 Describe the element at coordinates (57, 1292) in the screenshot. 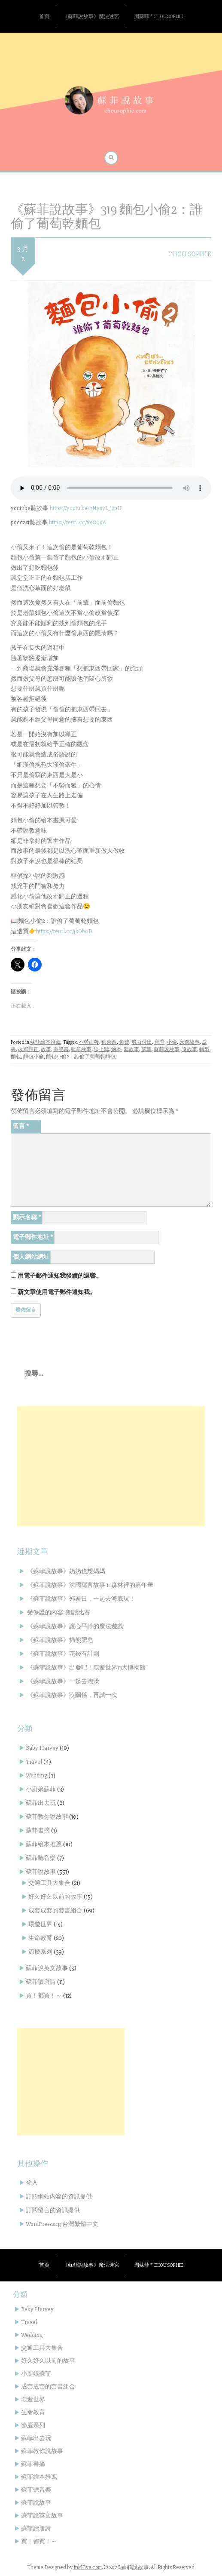

I see `新文章使用電子郵件通知我。` at that location.